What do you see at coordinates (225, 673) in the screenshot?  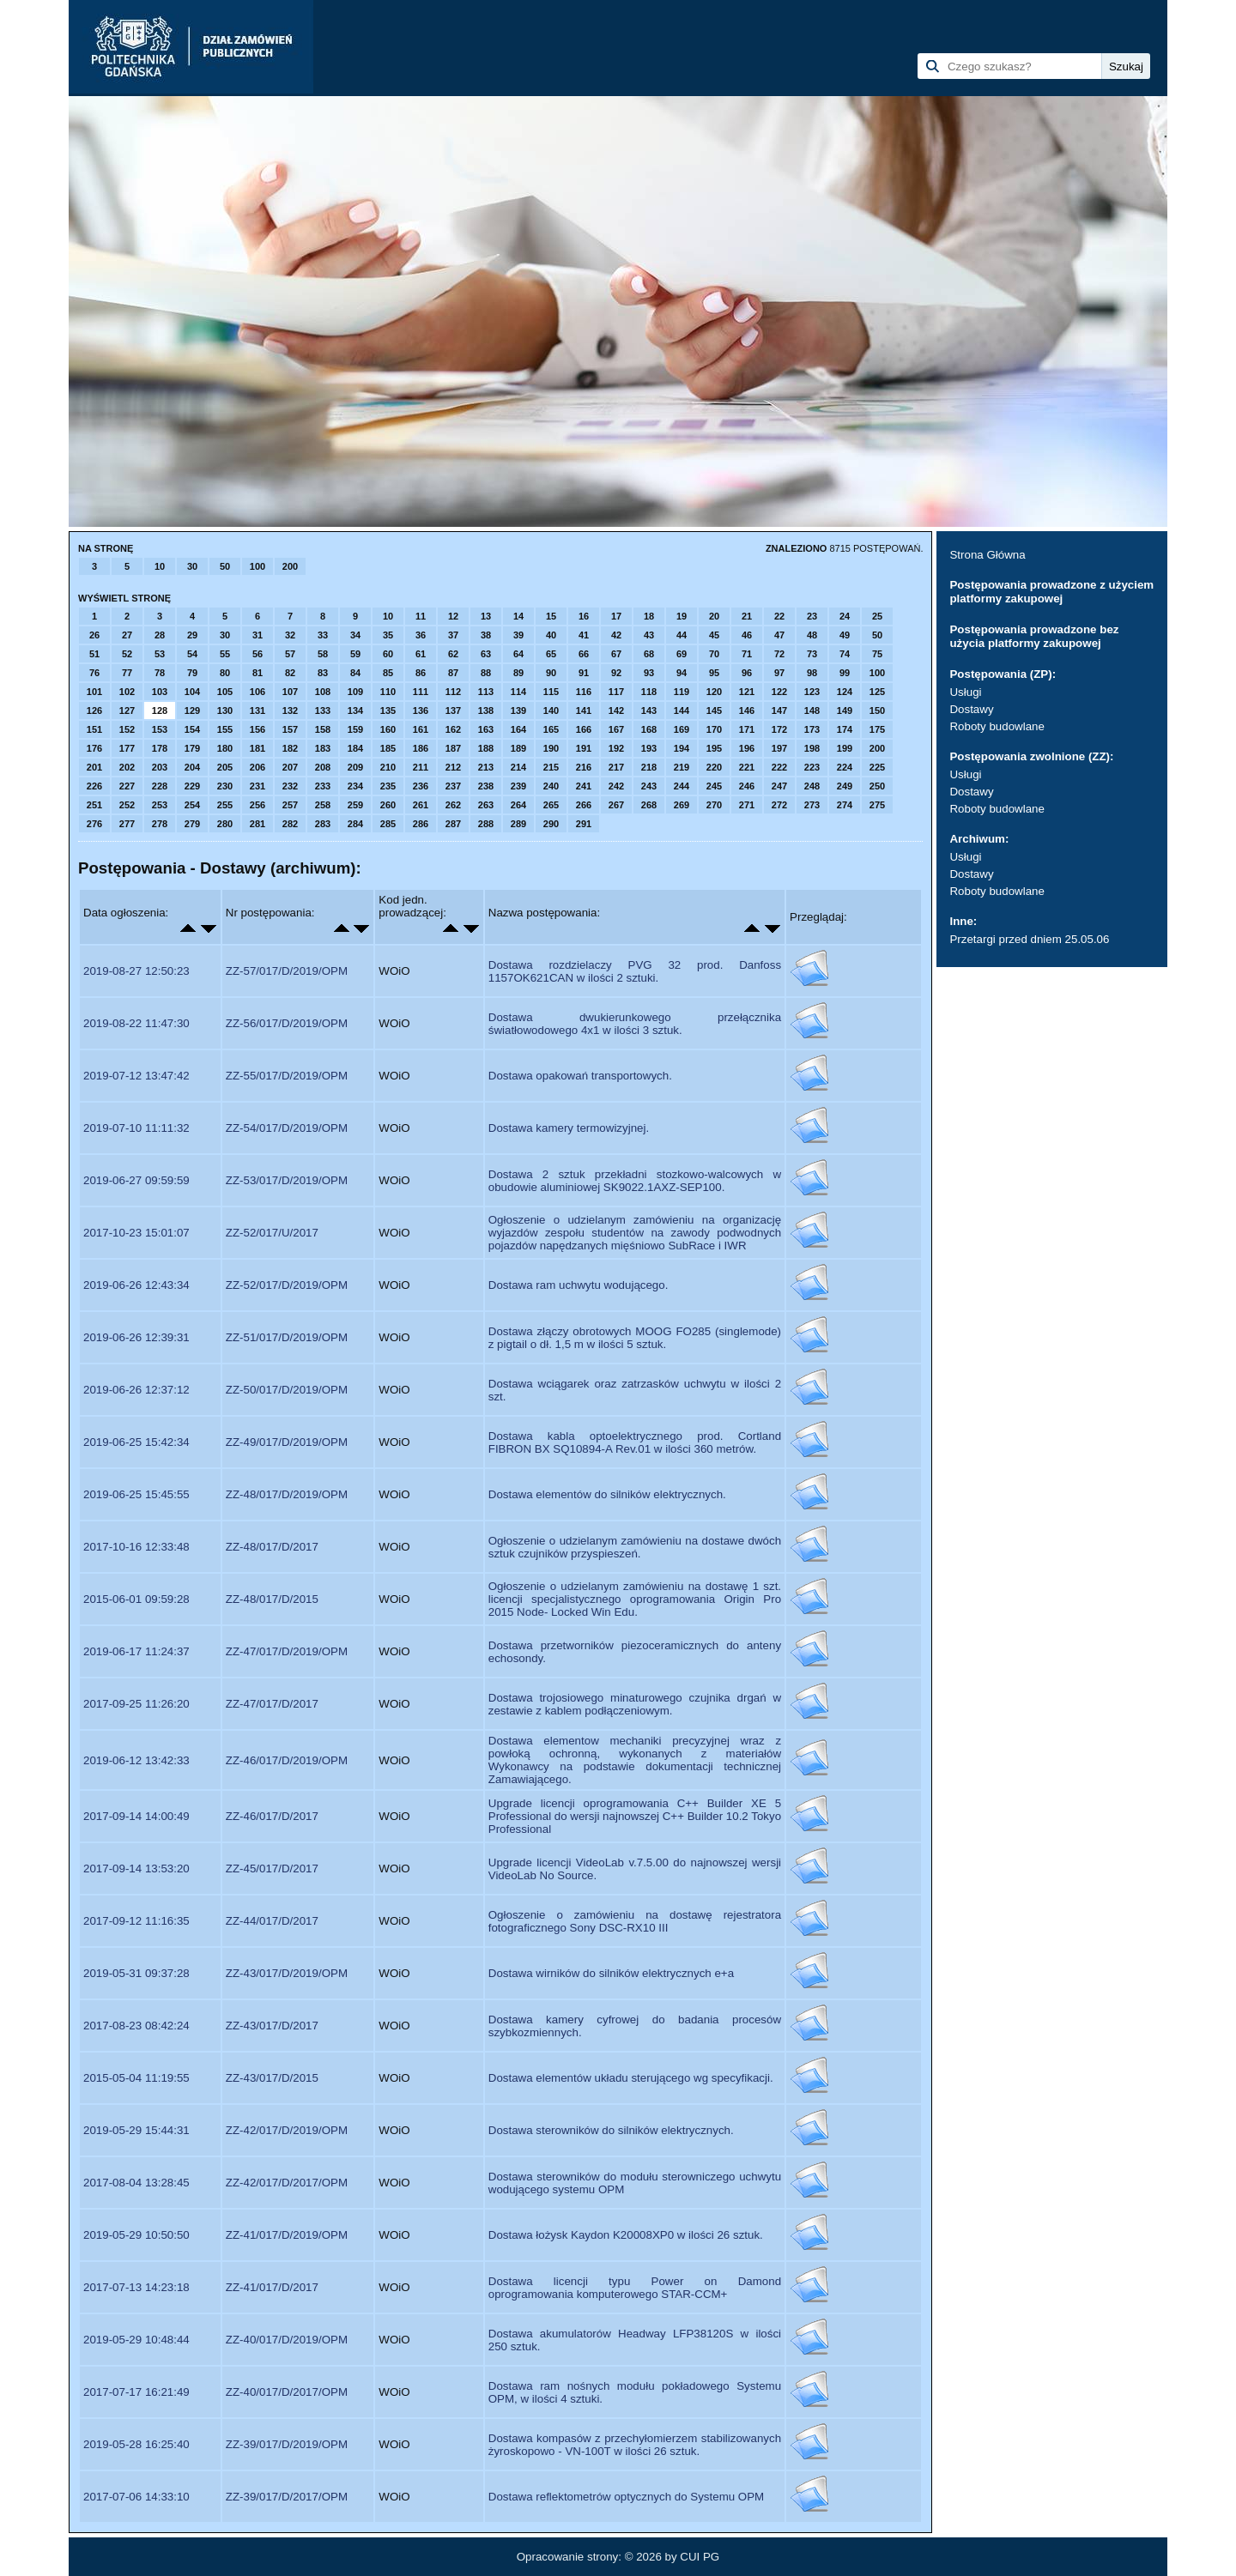 I see `80` at bounding box center [225, 673].